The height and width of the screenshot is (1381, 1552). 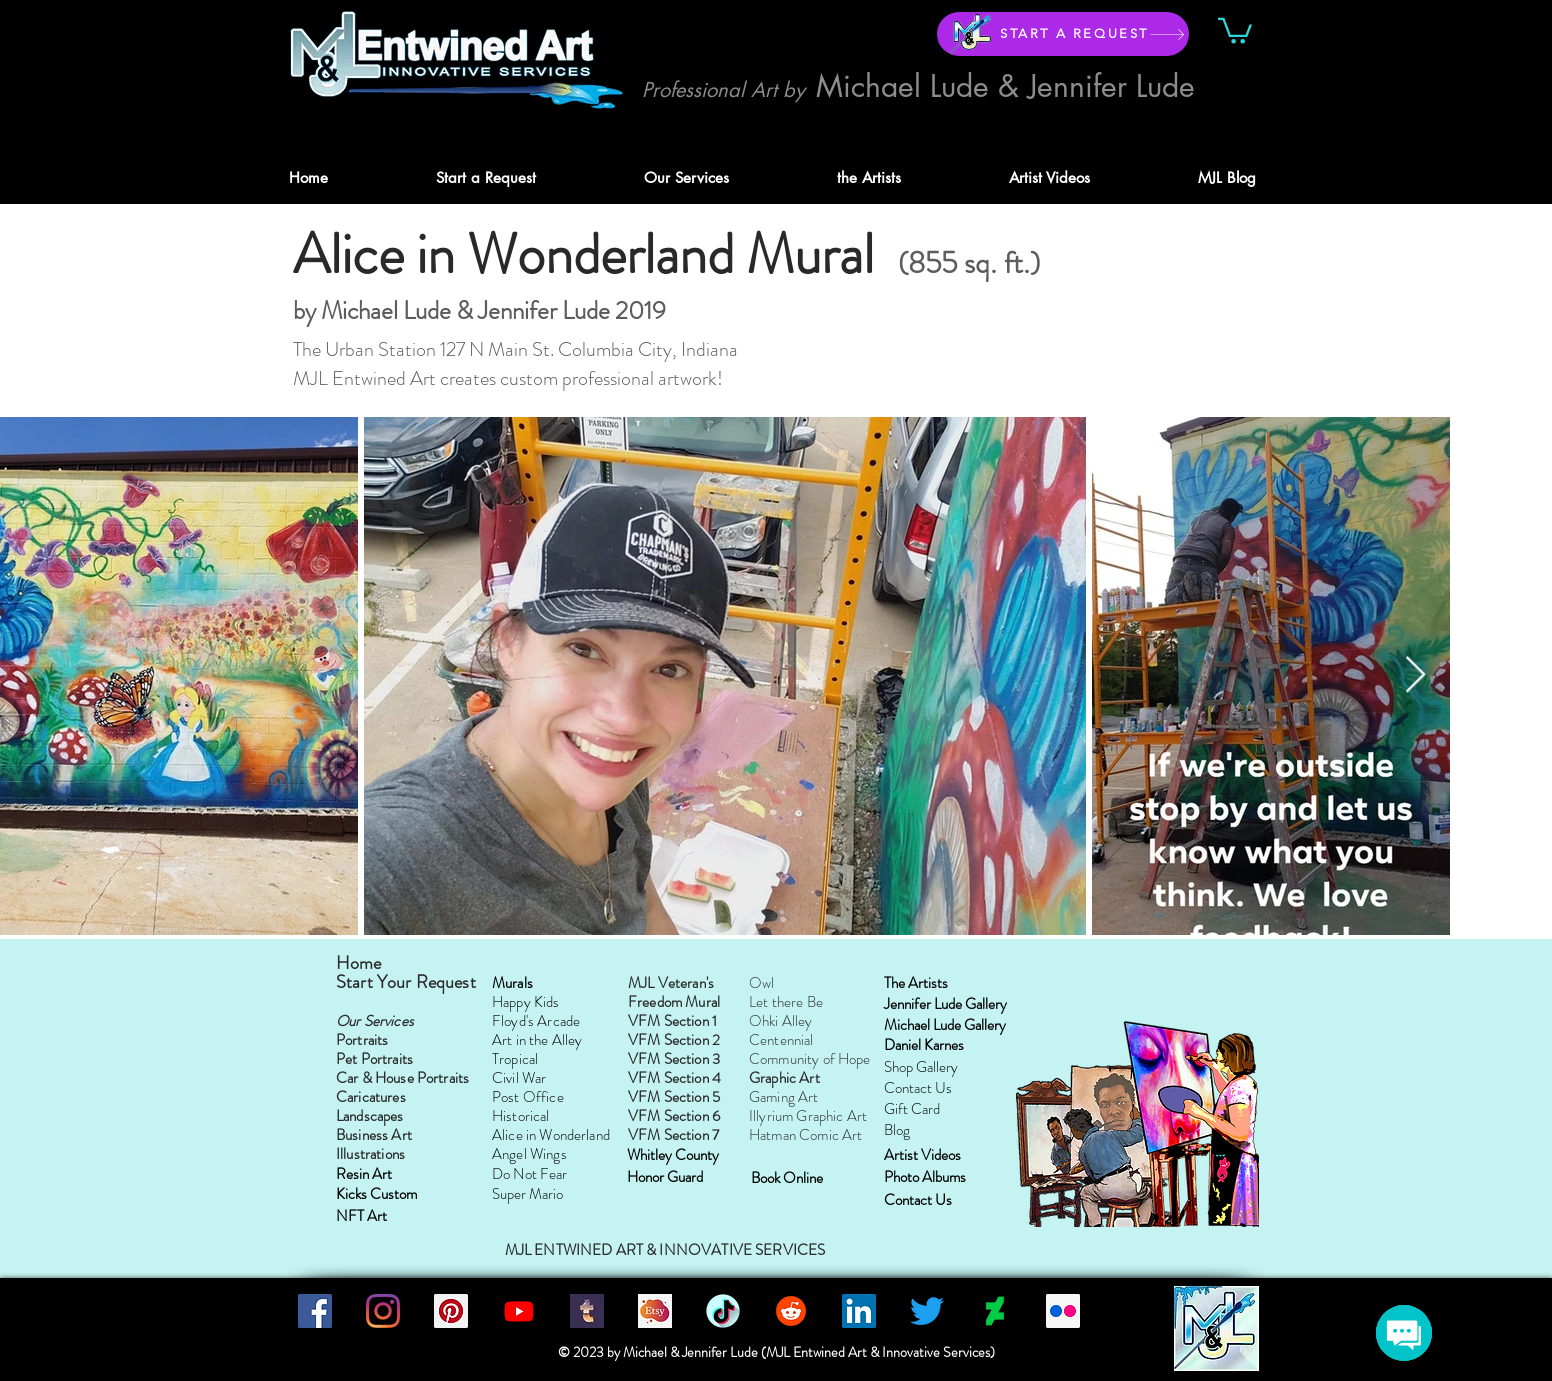 What do you see at coordinates (945, 1025) in the screenshot?
I see `Michael Lude Gallery` at bounding box center [945, 1025].